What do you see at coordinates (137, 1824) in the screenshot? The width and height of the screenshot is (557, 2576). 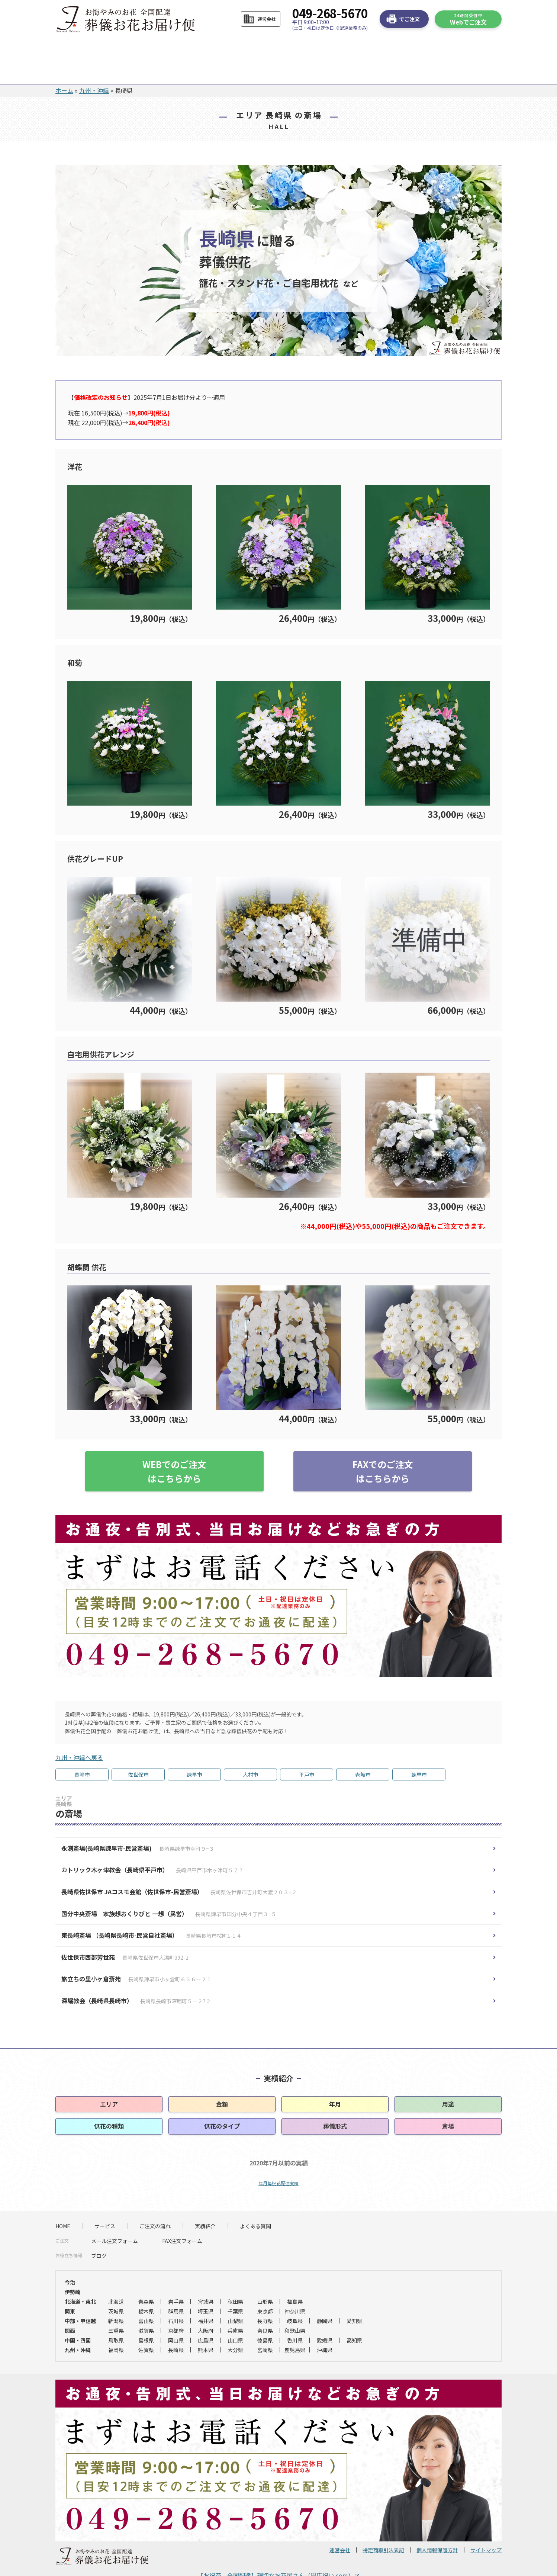 I see `永渕斎場(長崎県諫早市-民営斎場)` at bounding box center [137, 1824].